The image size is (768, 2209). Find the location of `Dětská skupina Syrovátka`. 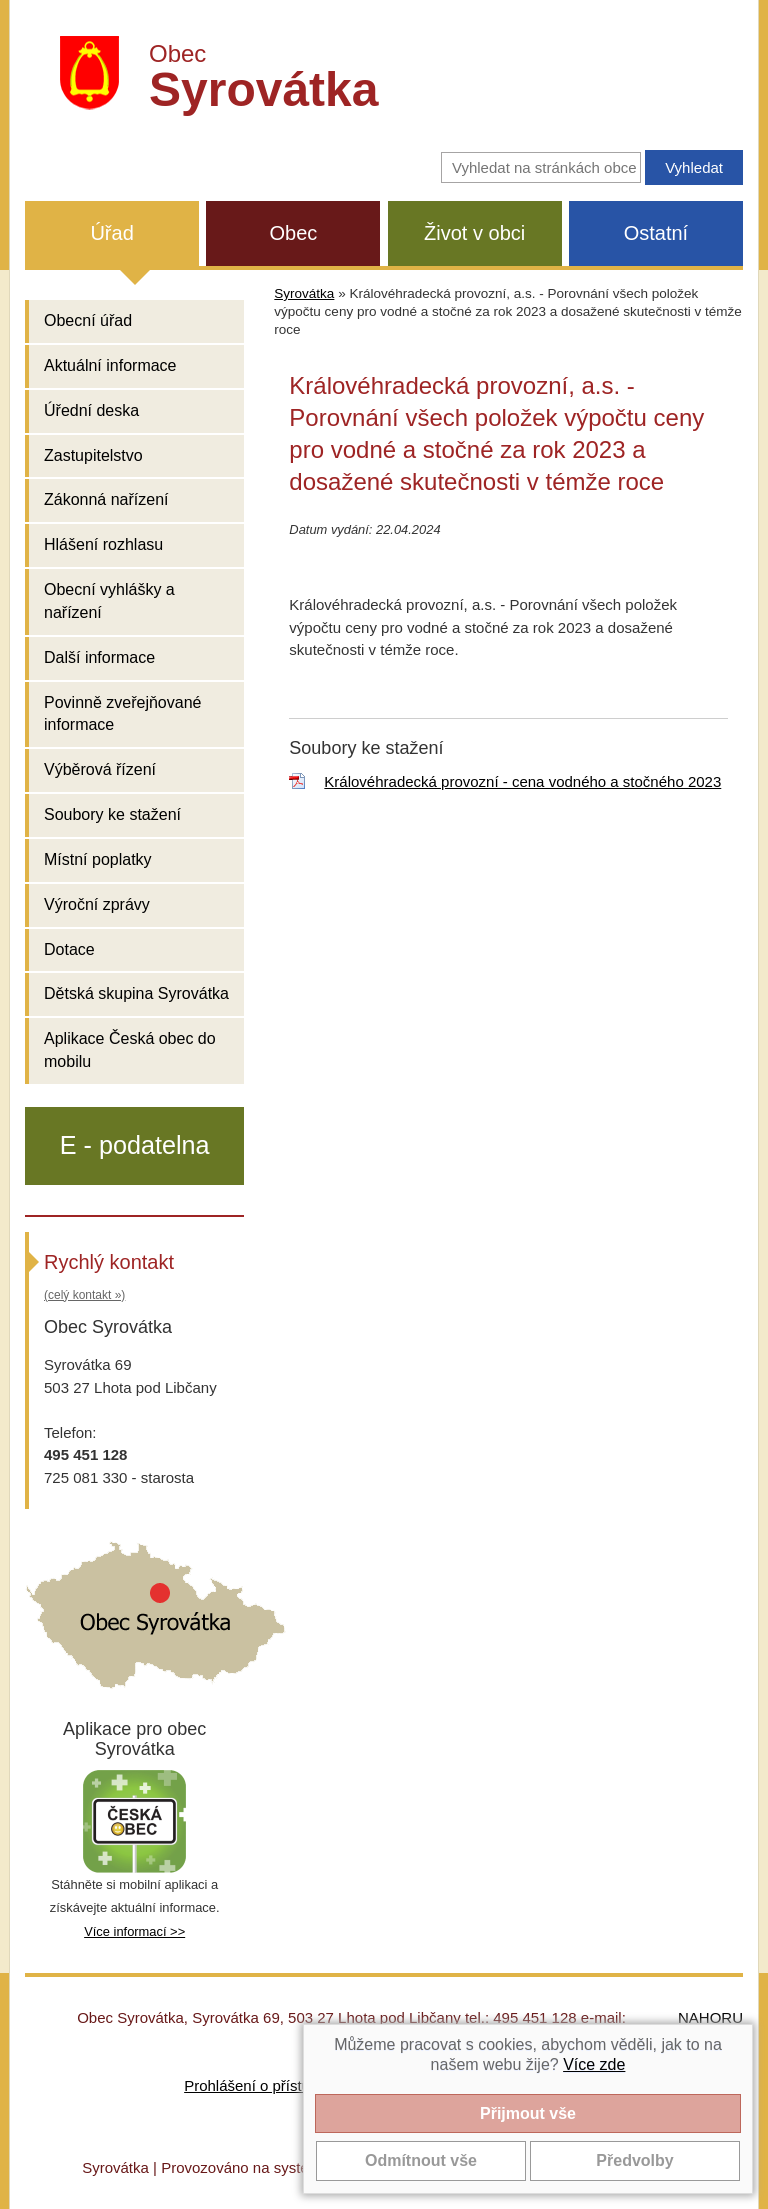

Dětská skupina Syrovátka is located at coordinates (136, 993).